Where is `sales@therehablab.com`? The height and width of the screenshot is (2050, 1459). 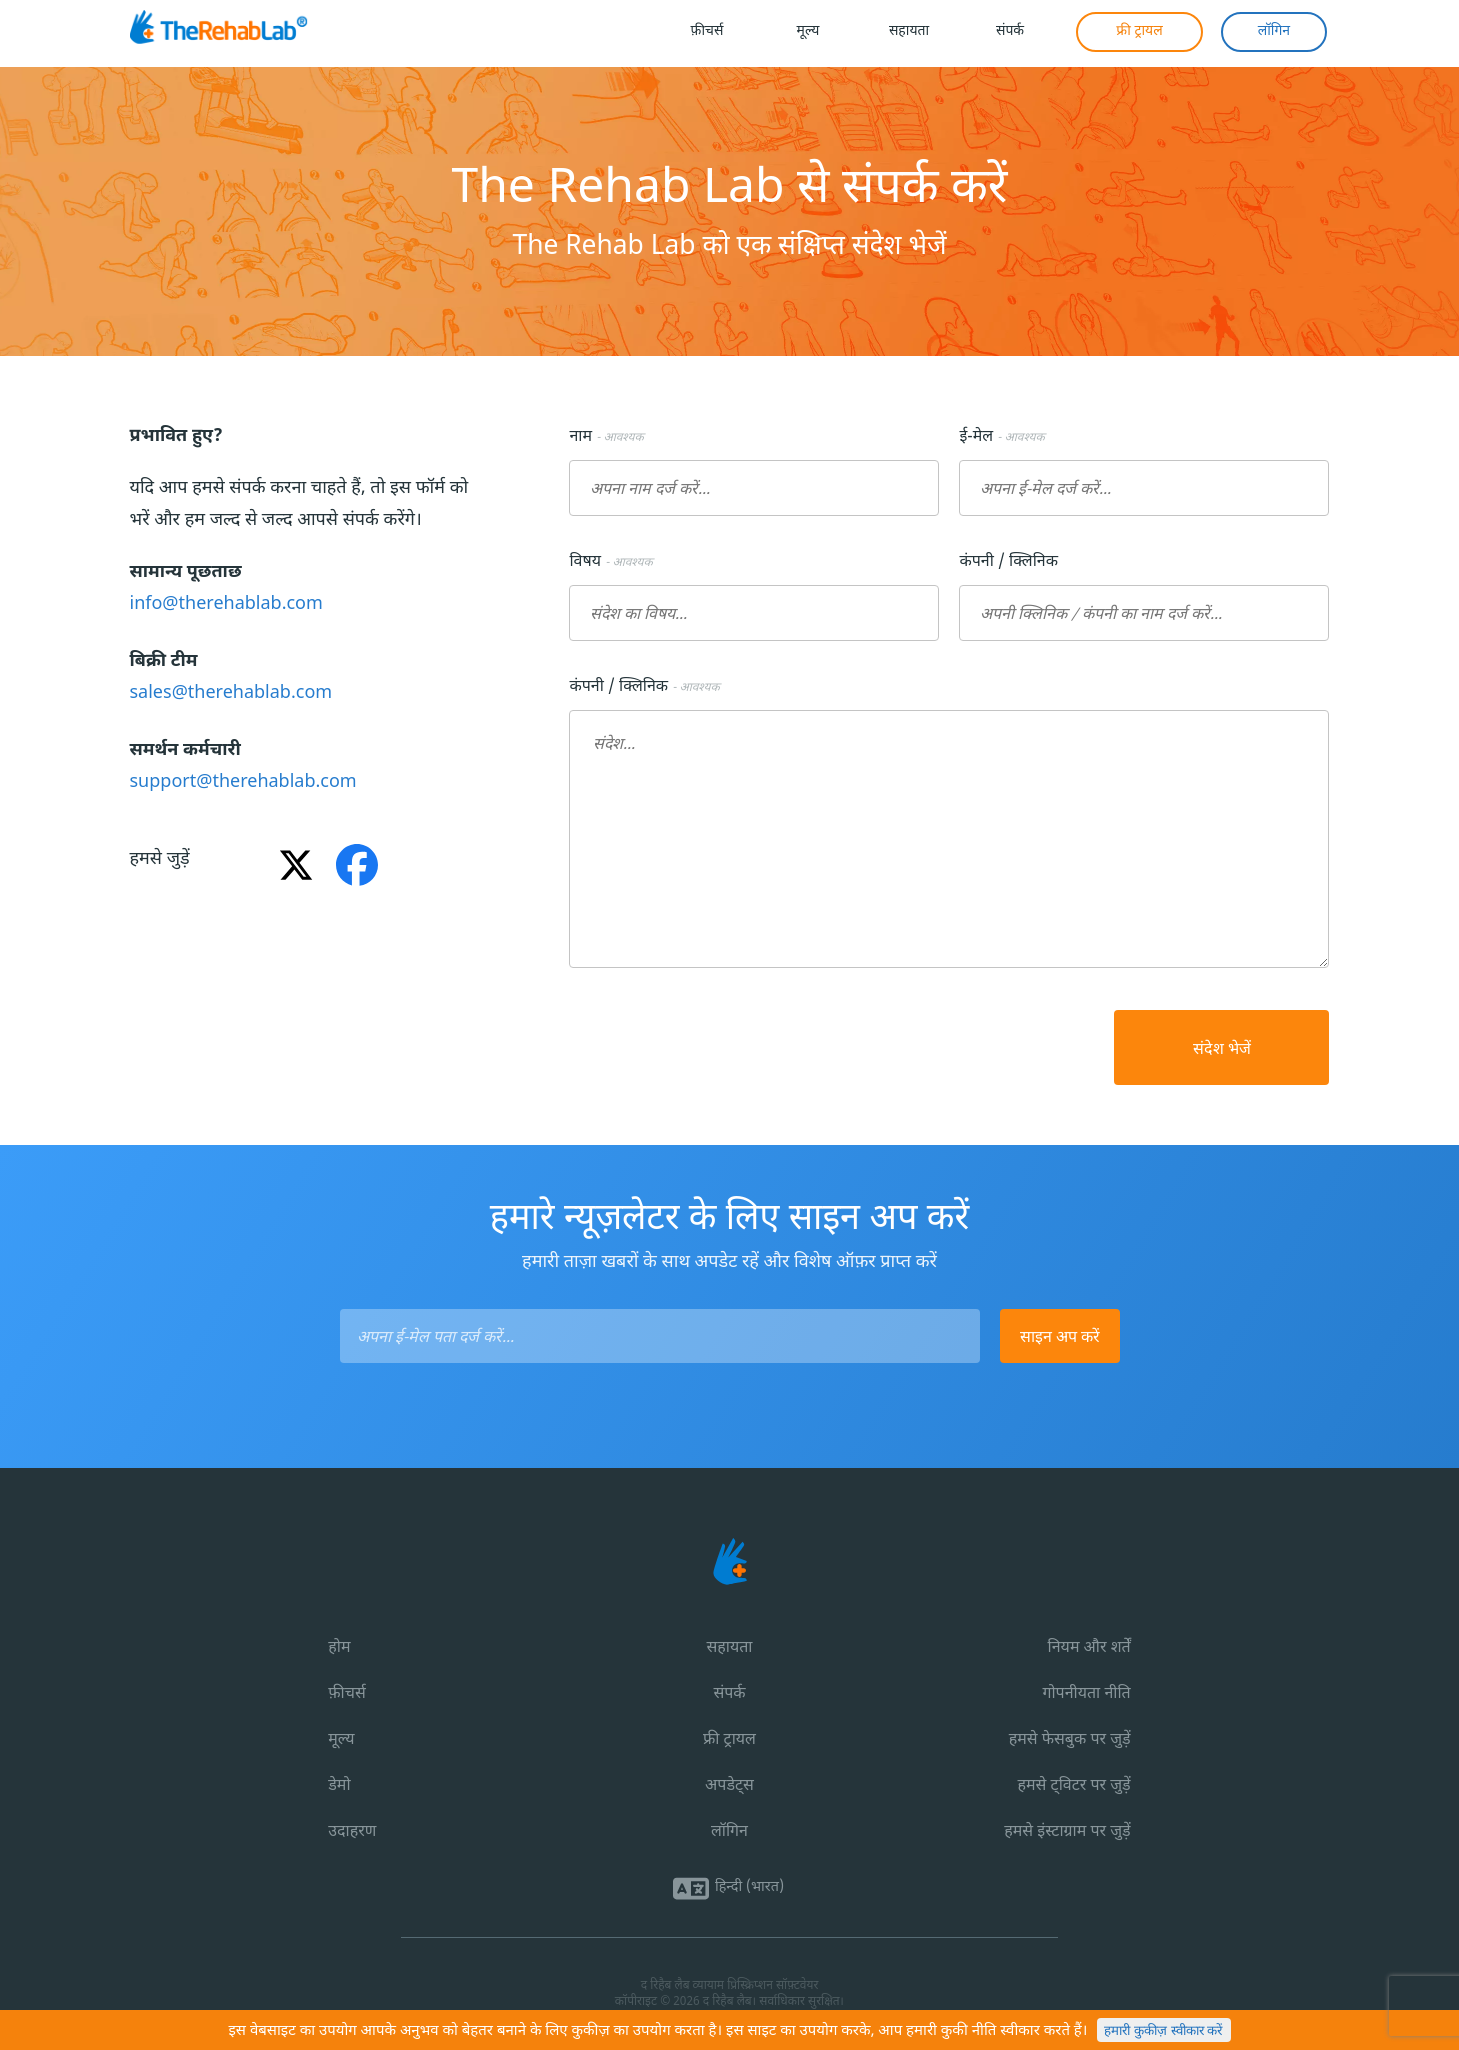 sales@therehablab.com is located at coordinates (231, 693).